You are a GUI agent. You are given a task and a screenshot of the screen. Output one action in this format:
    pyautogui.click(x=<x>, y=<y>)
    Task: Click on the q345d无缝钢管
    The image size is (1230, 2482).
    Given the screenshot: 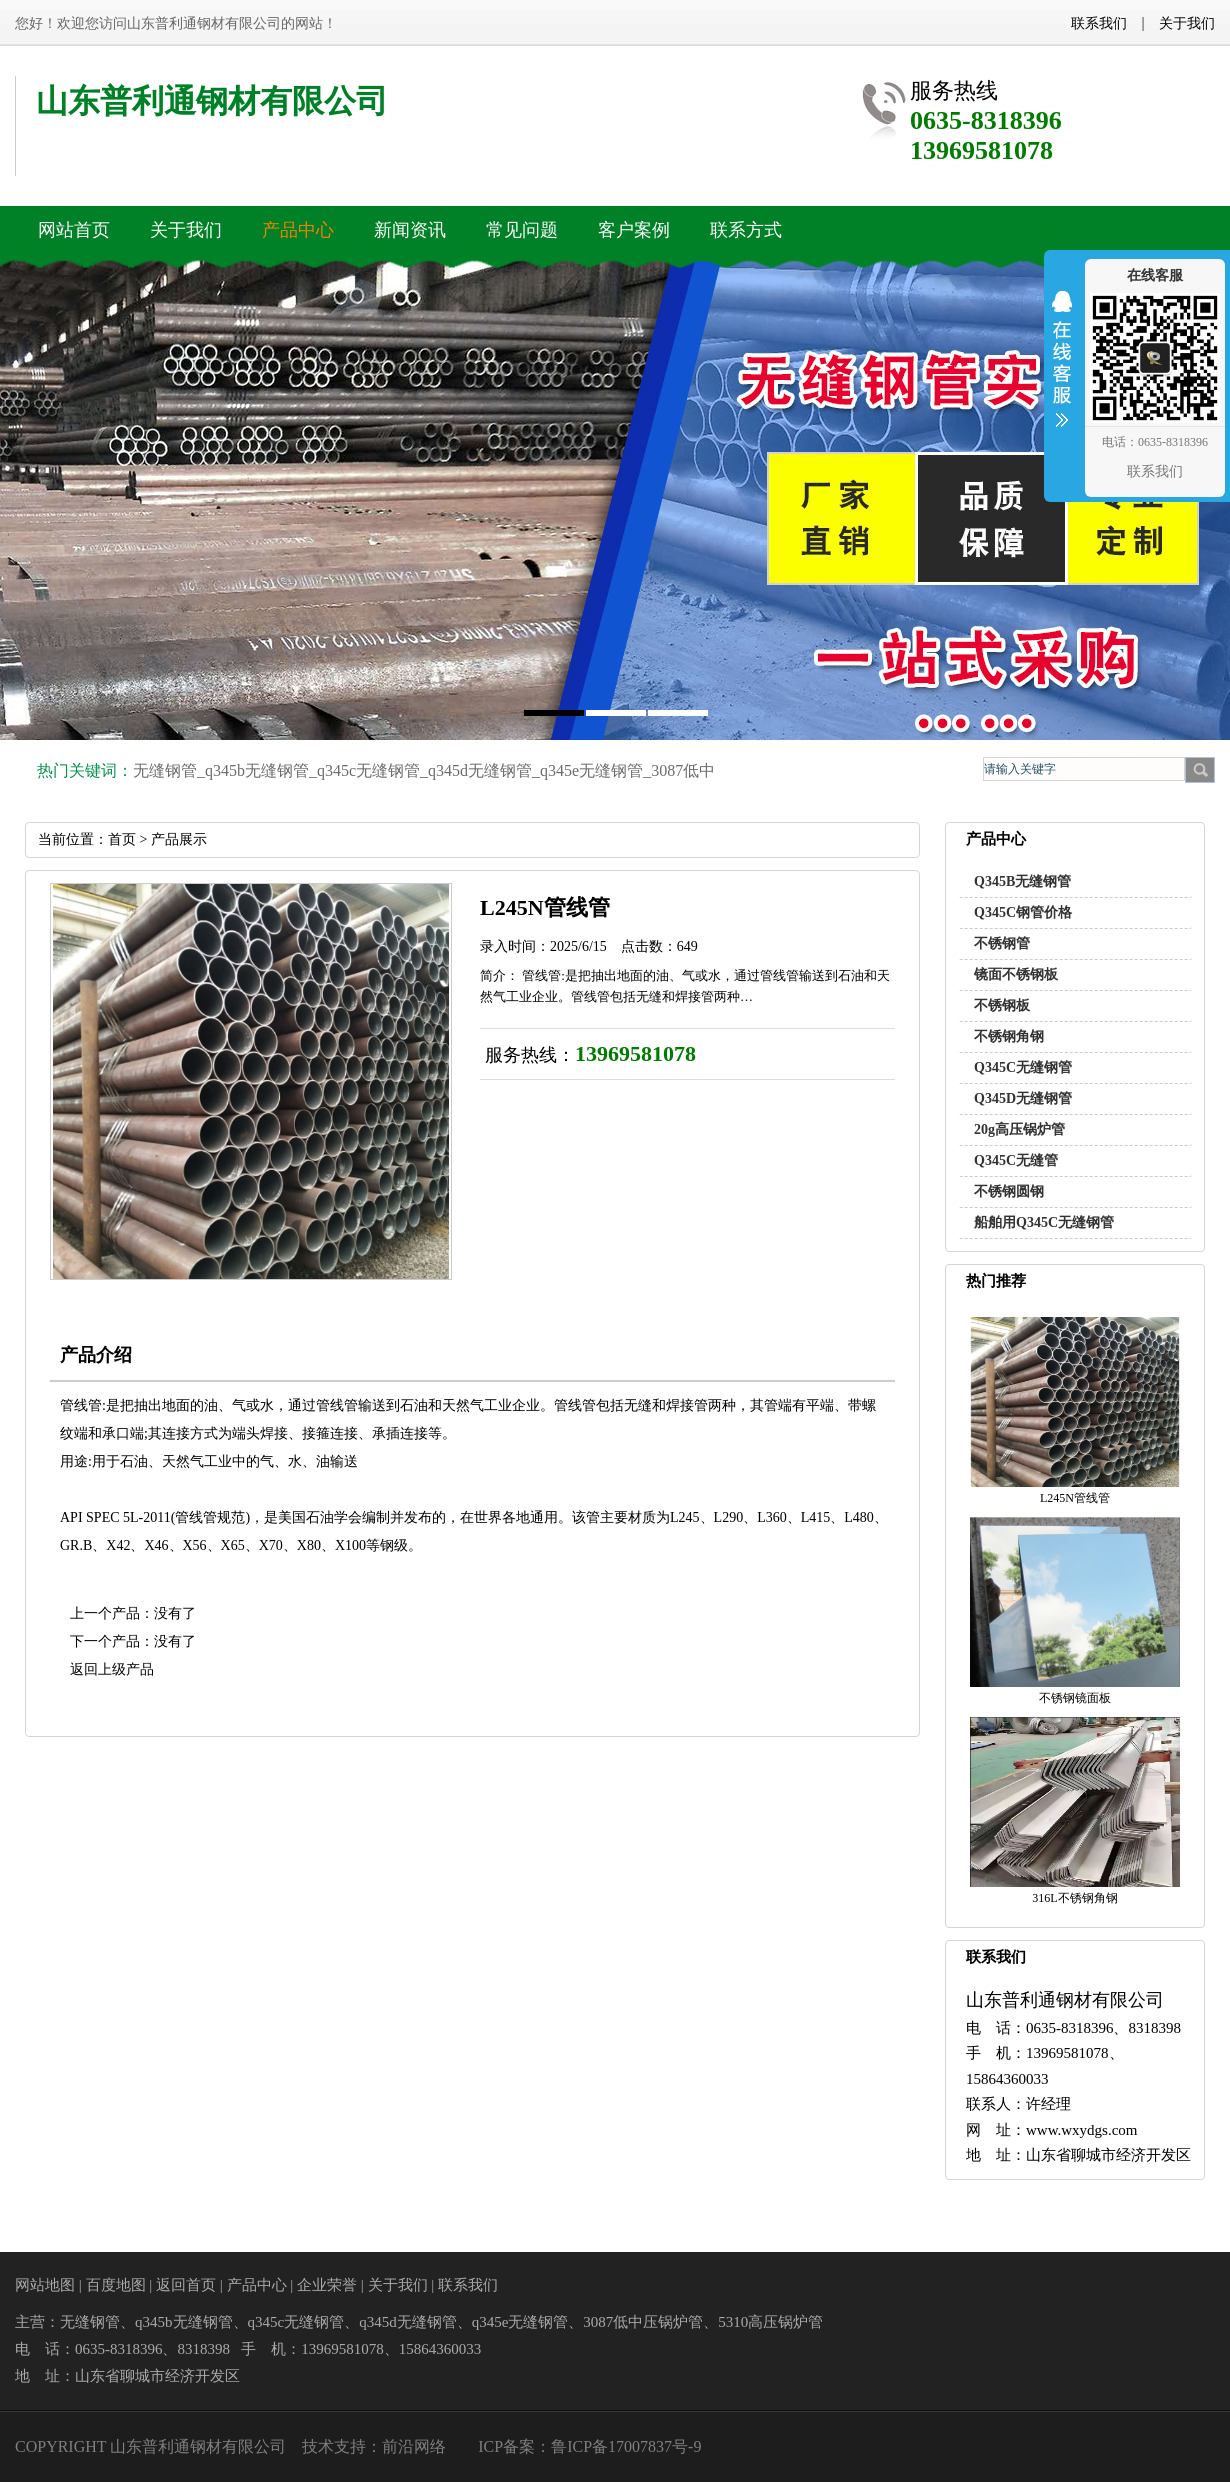 What is the action you would take?
    pyautogui.click(x=480, y=770)
    